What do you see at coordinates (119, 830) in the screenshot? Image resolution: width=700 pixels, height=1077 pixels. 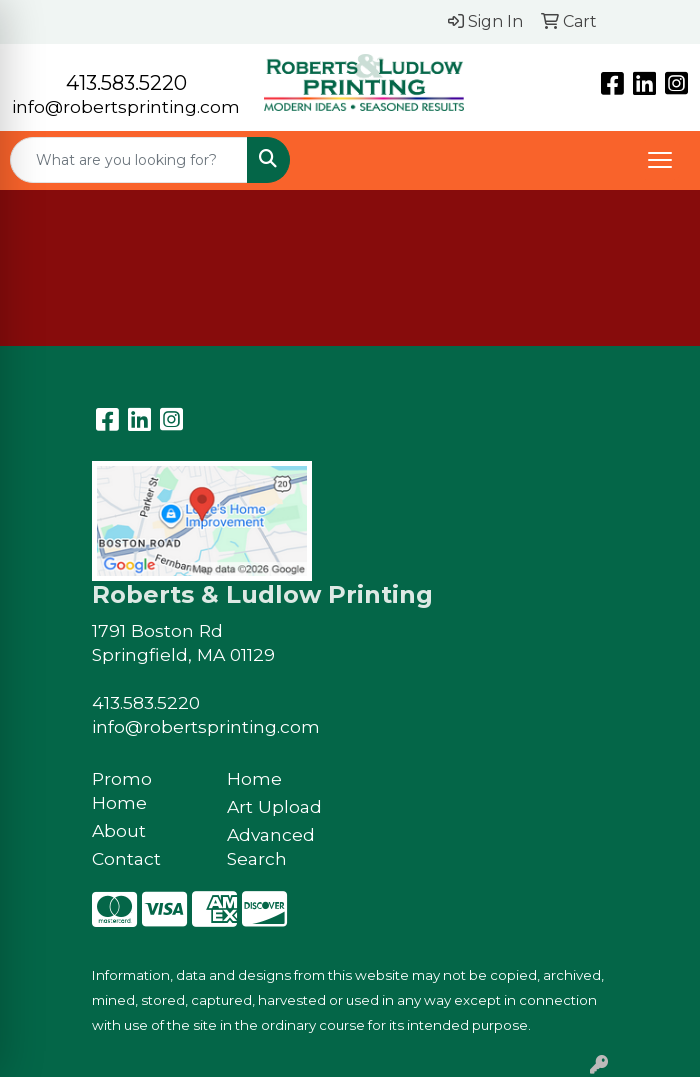 I see `About` at bounding box center [119, 830].